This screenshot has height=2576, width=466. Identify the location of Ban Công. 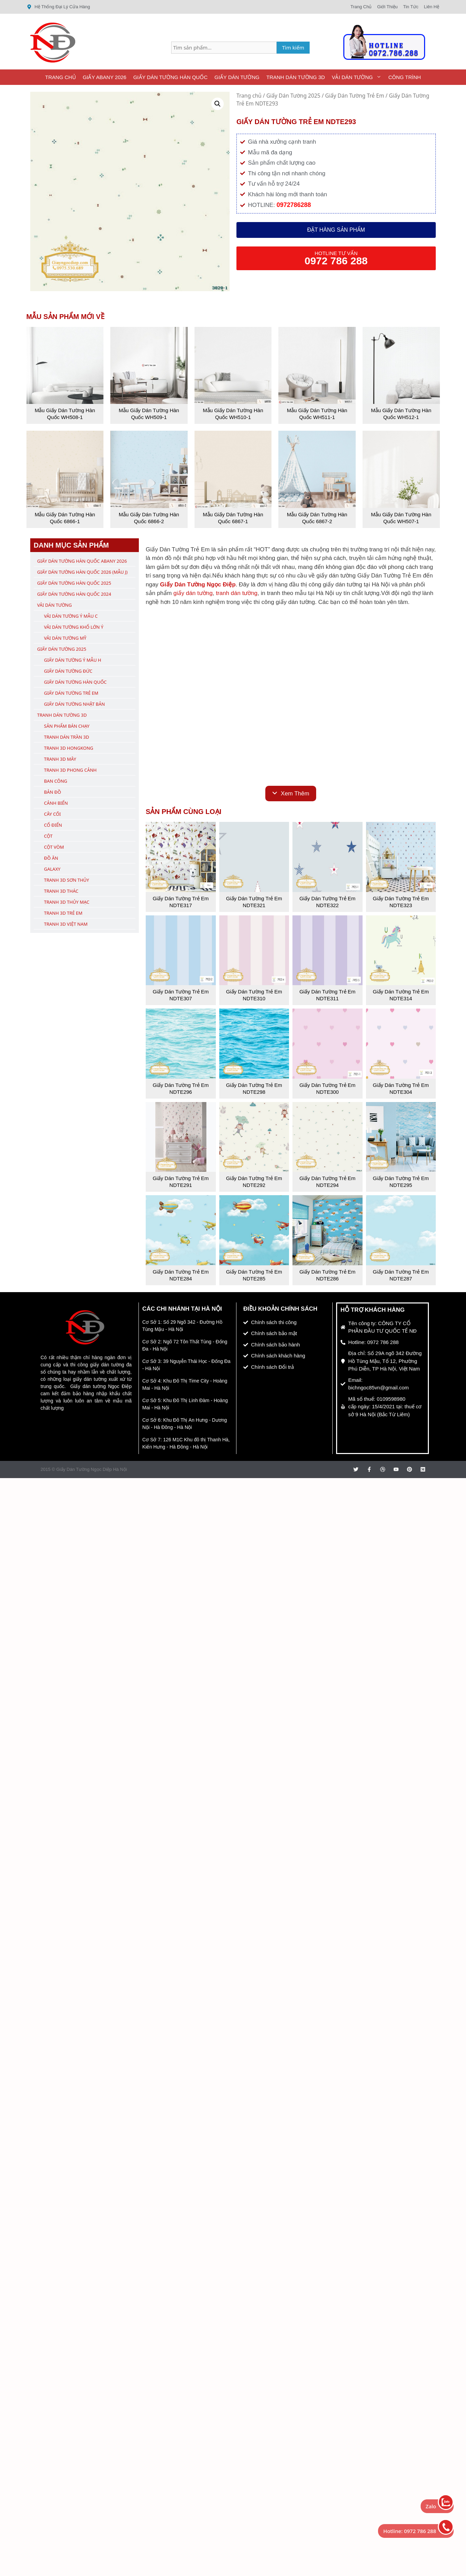
(55, 781).